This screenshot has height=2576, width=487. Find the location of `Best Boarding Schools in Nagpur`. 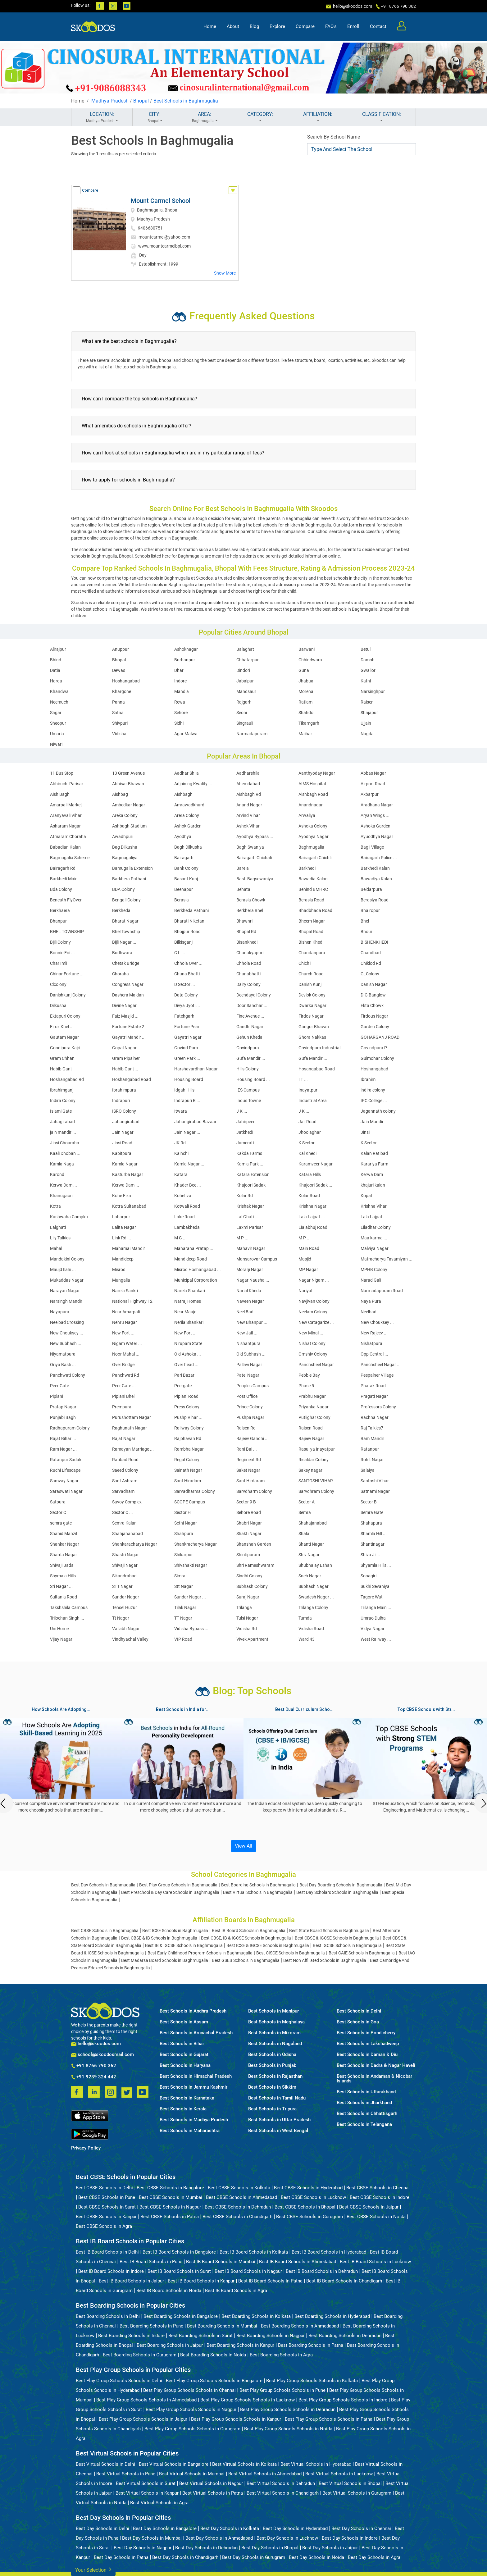

Best Boarding Schools in Nagpur is located at coordinates (270, 2335).